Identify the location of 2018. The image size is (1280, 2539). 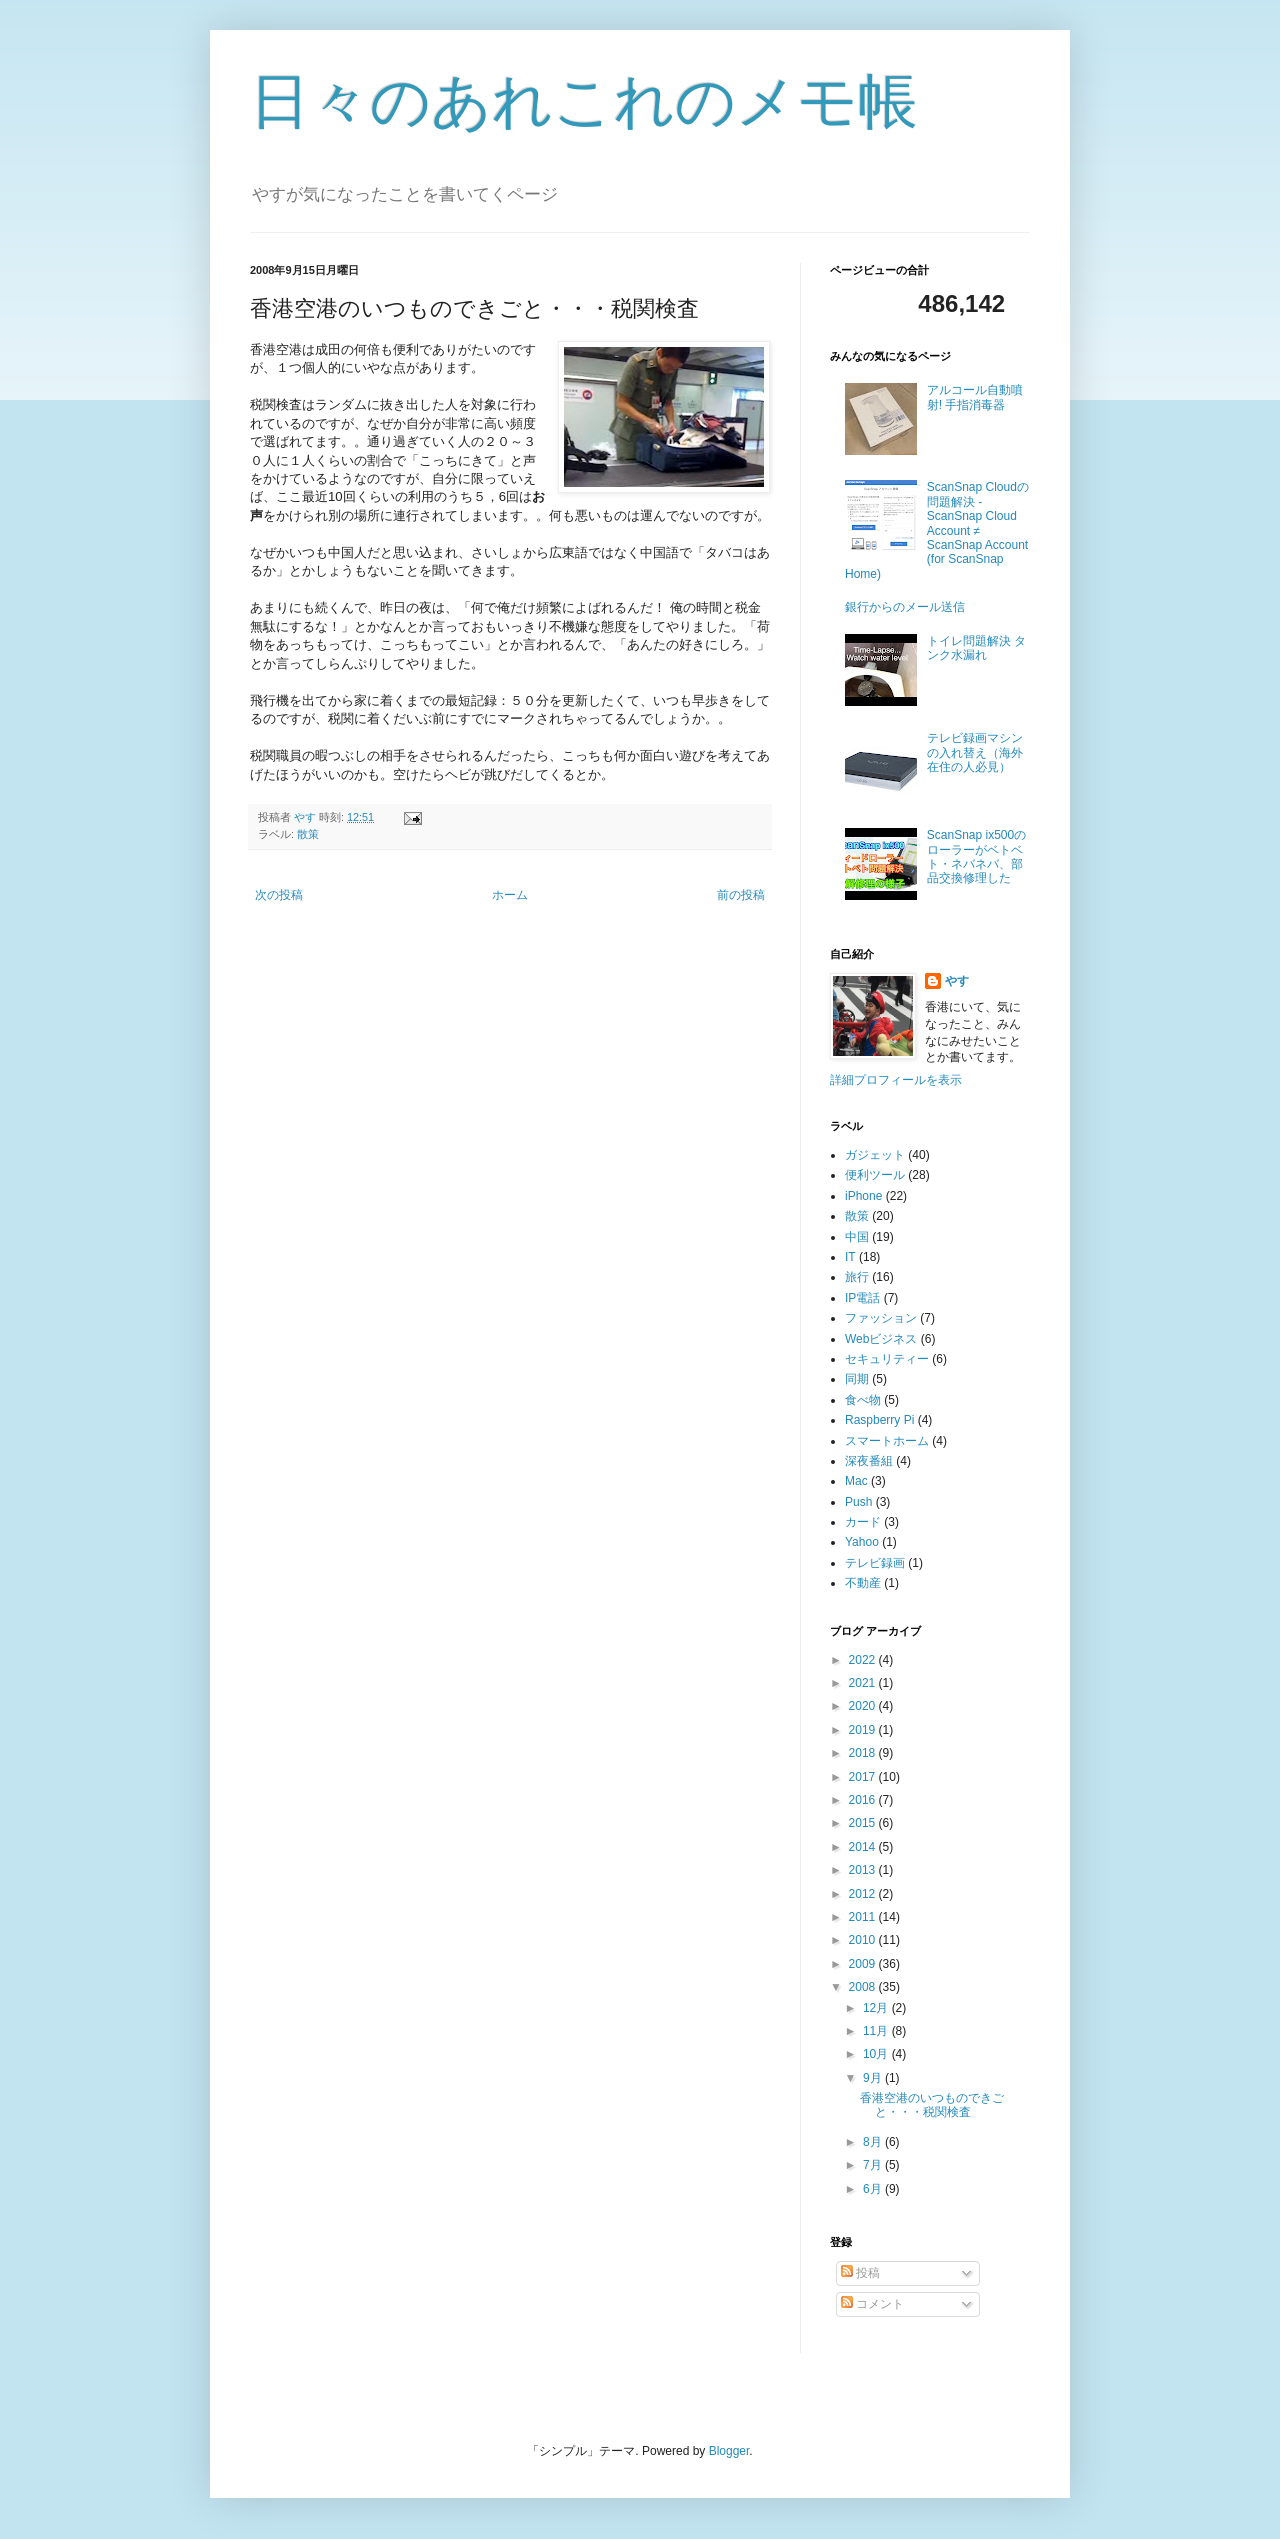
(864, 1753).